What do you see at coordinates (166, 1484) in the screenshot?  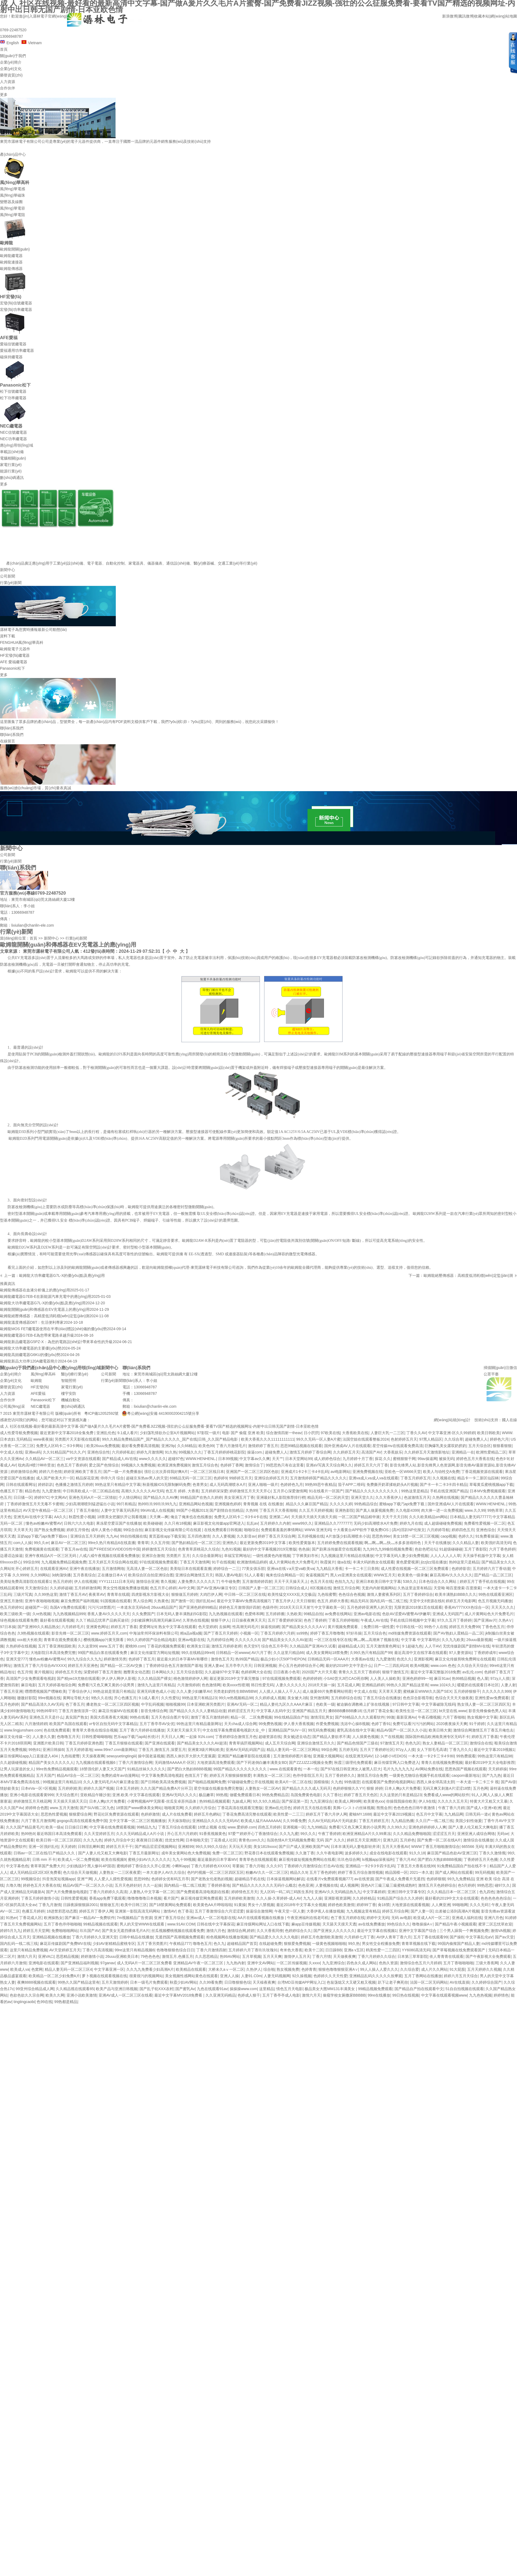 I see `秋葵视频IOS无限制解码免费` at bounding box center [166, 1484].